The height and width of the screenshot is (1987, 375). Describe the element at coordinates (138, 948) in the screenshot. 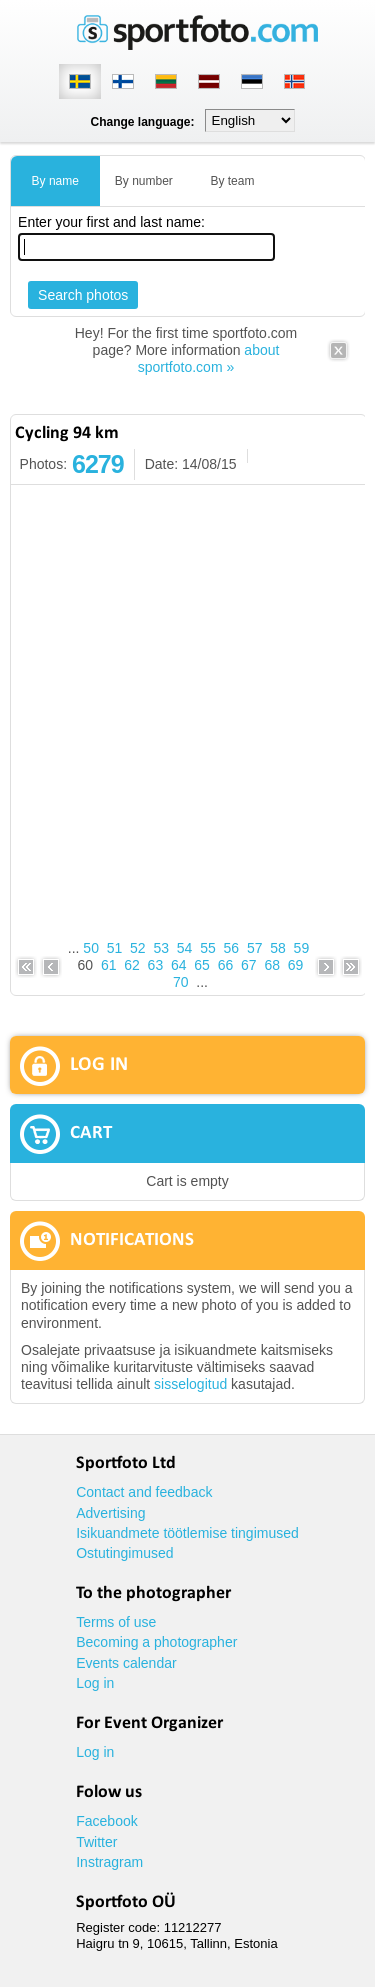

I see `52` at that location.